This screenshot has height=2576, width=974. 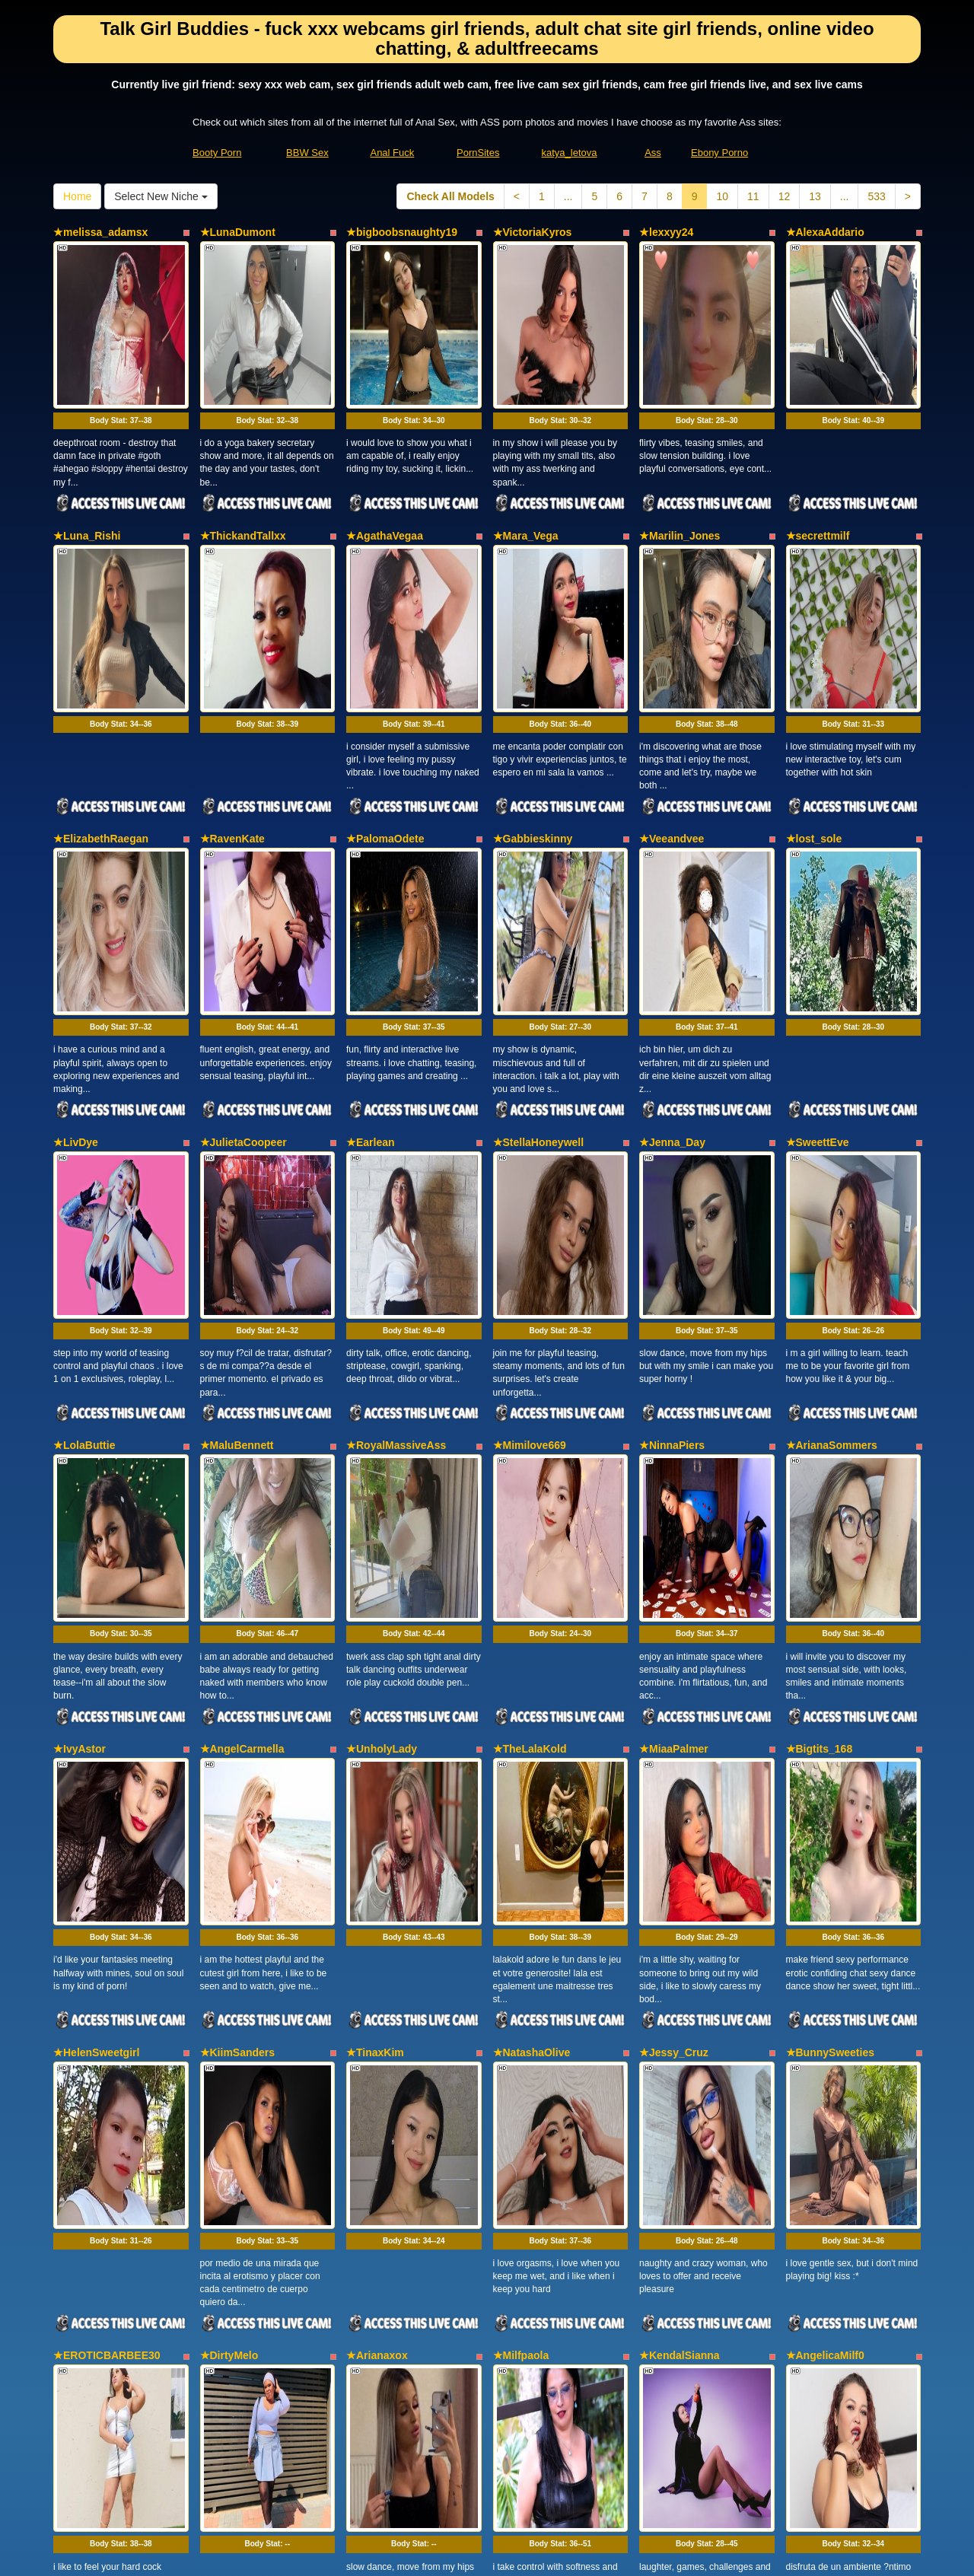 What do you see at coordinates (380, 2117) in the screenshot?
I see `★TerraRouse` at bounding box center [380, 2117].